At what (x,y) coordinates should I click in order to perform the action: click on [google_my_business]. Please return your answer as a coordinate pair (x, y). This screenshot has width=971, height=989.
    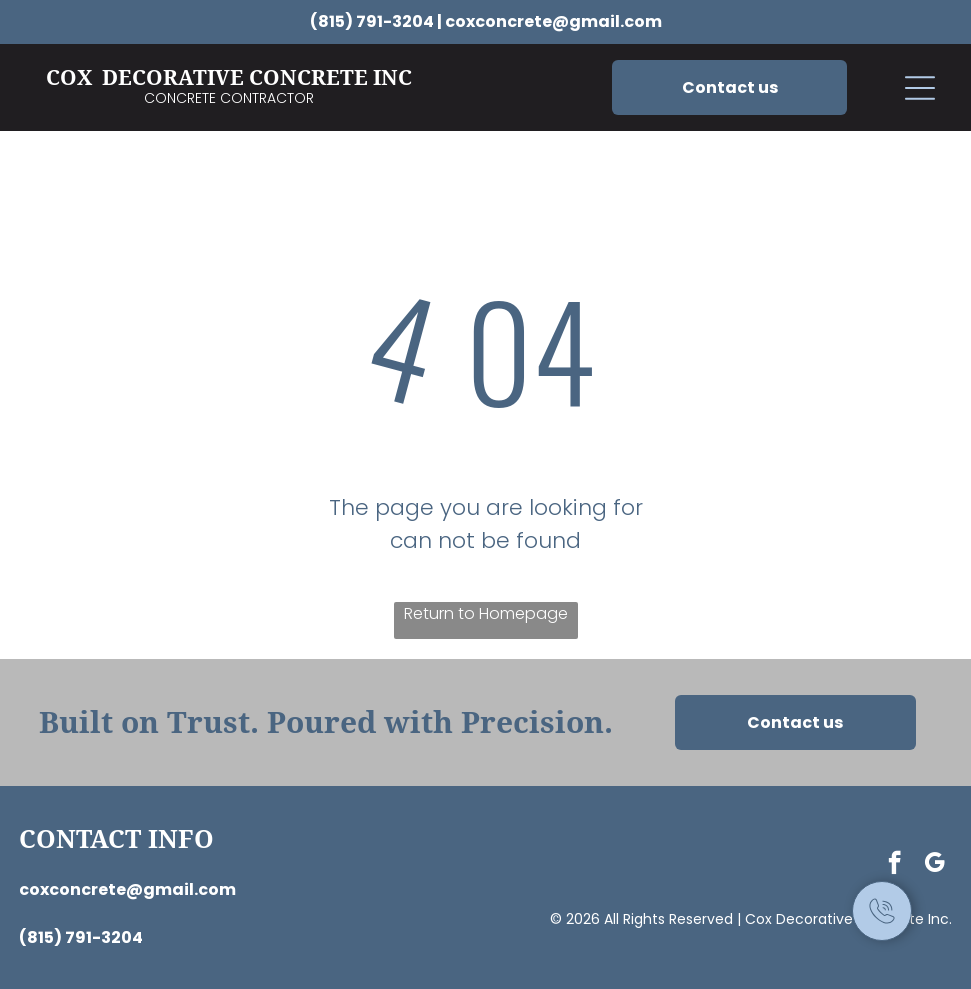
    Looking at the image, I should click on (934, 865).